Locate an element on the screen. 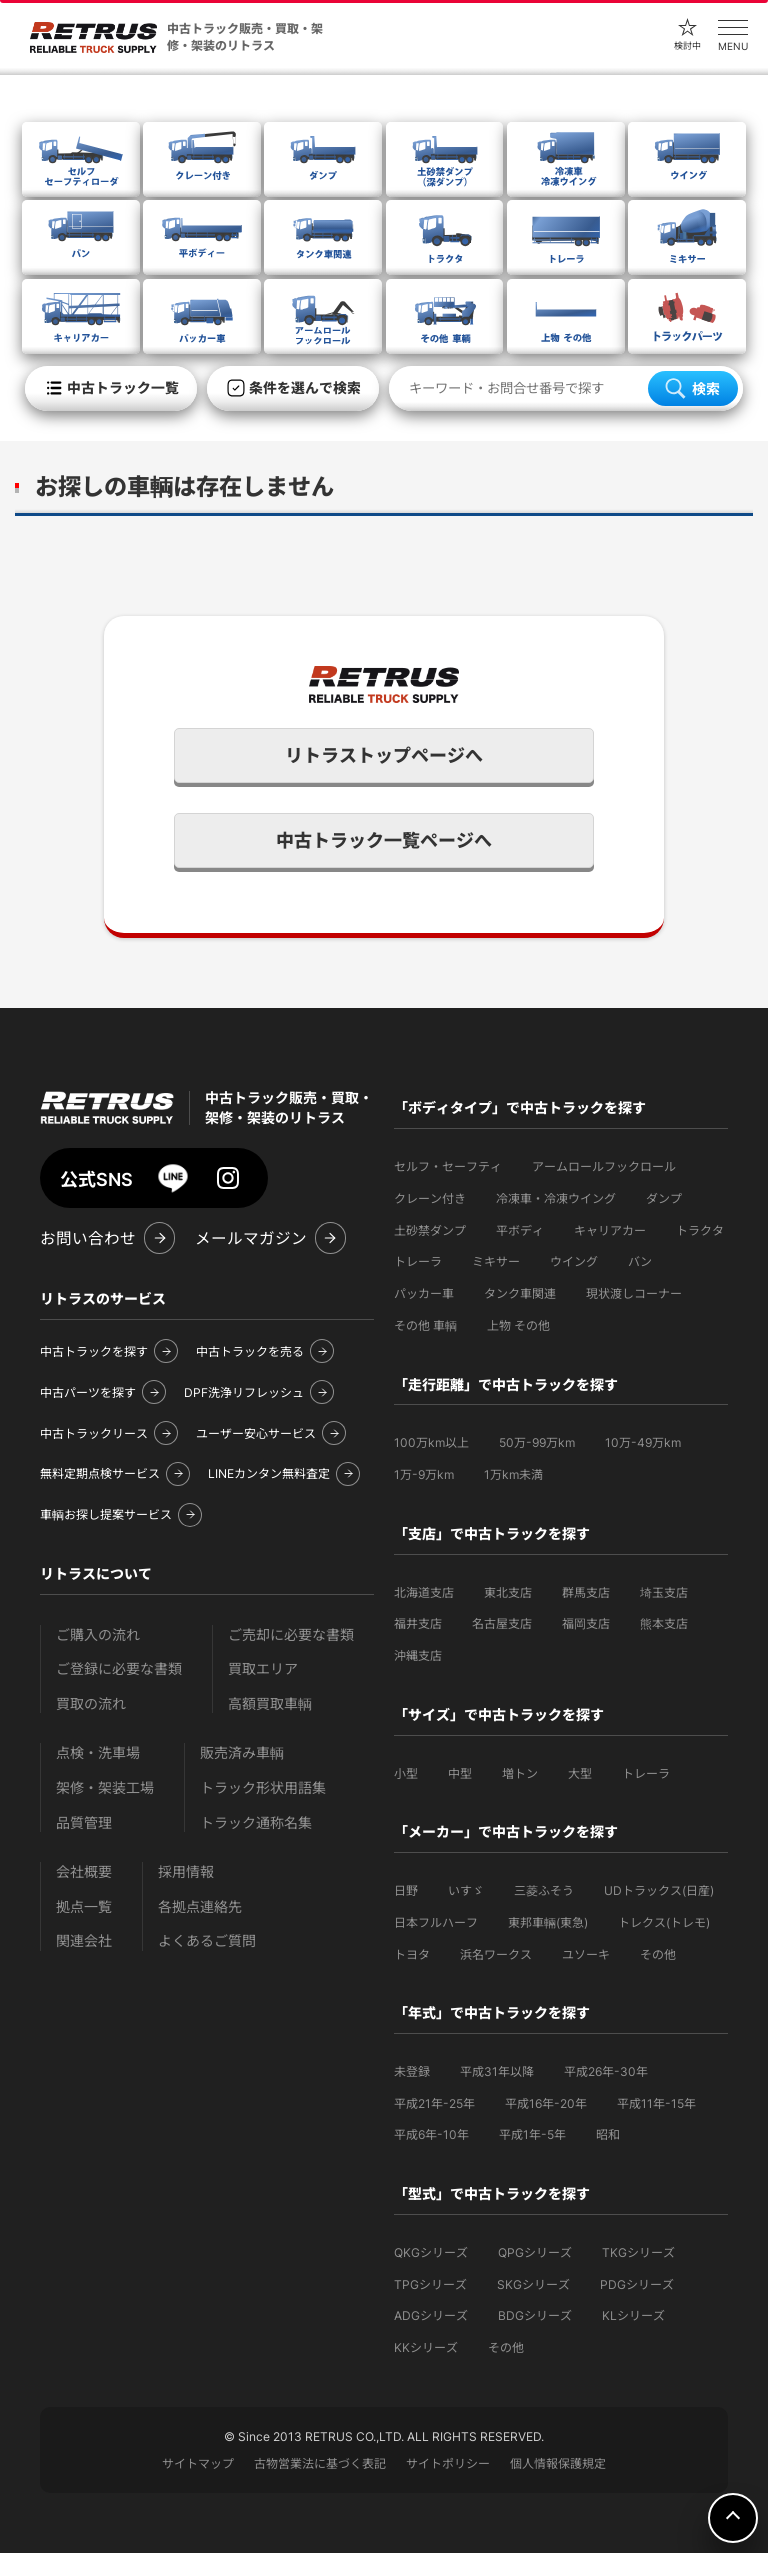  その他 車輌 is located at coordinates (425, 1325).